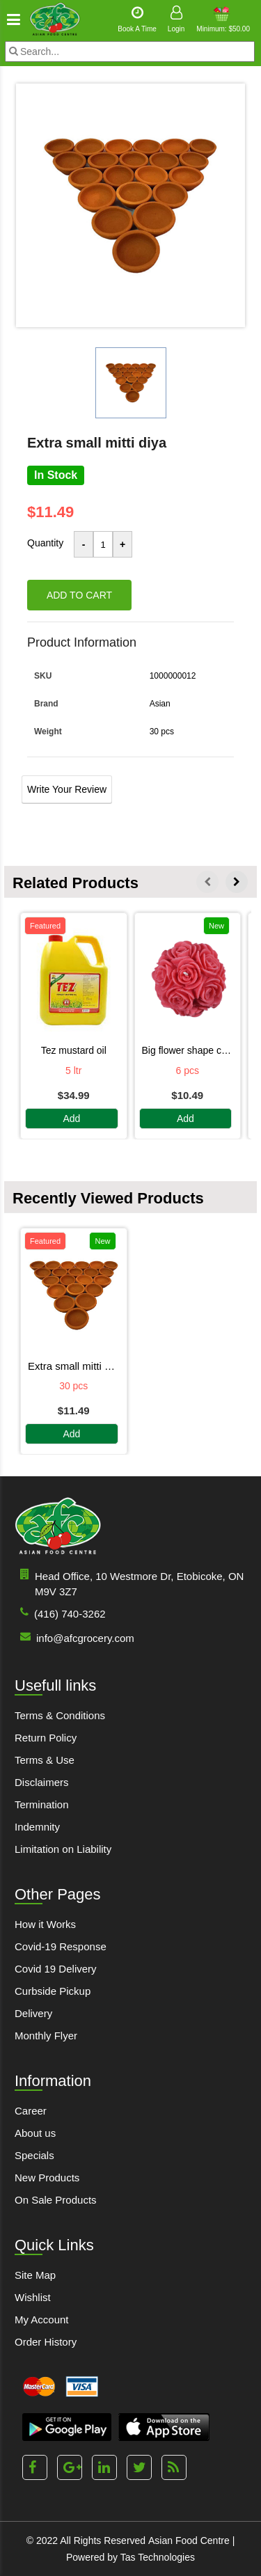 The height and width of the screenshot is (2576, 261). I want to click on Career, so click(31, 2111).